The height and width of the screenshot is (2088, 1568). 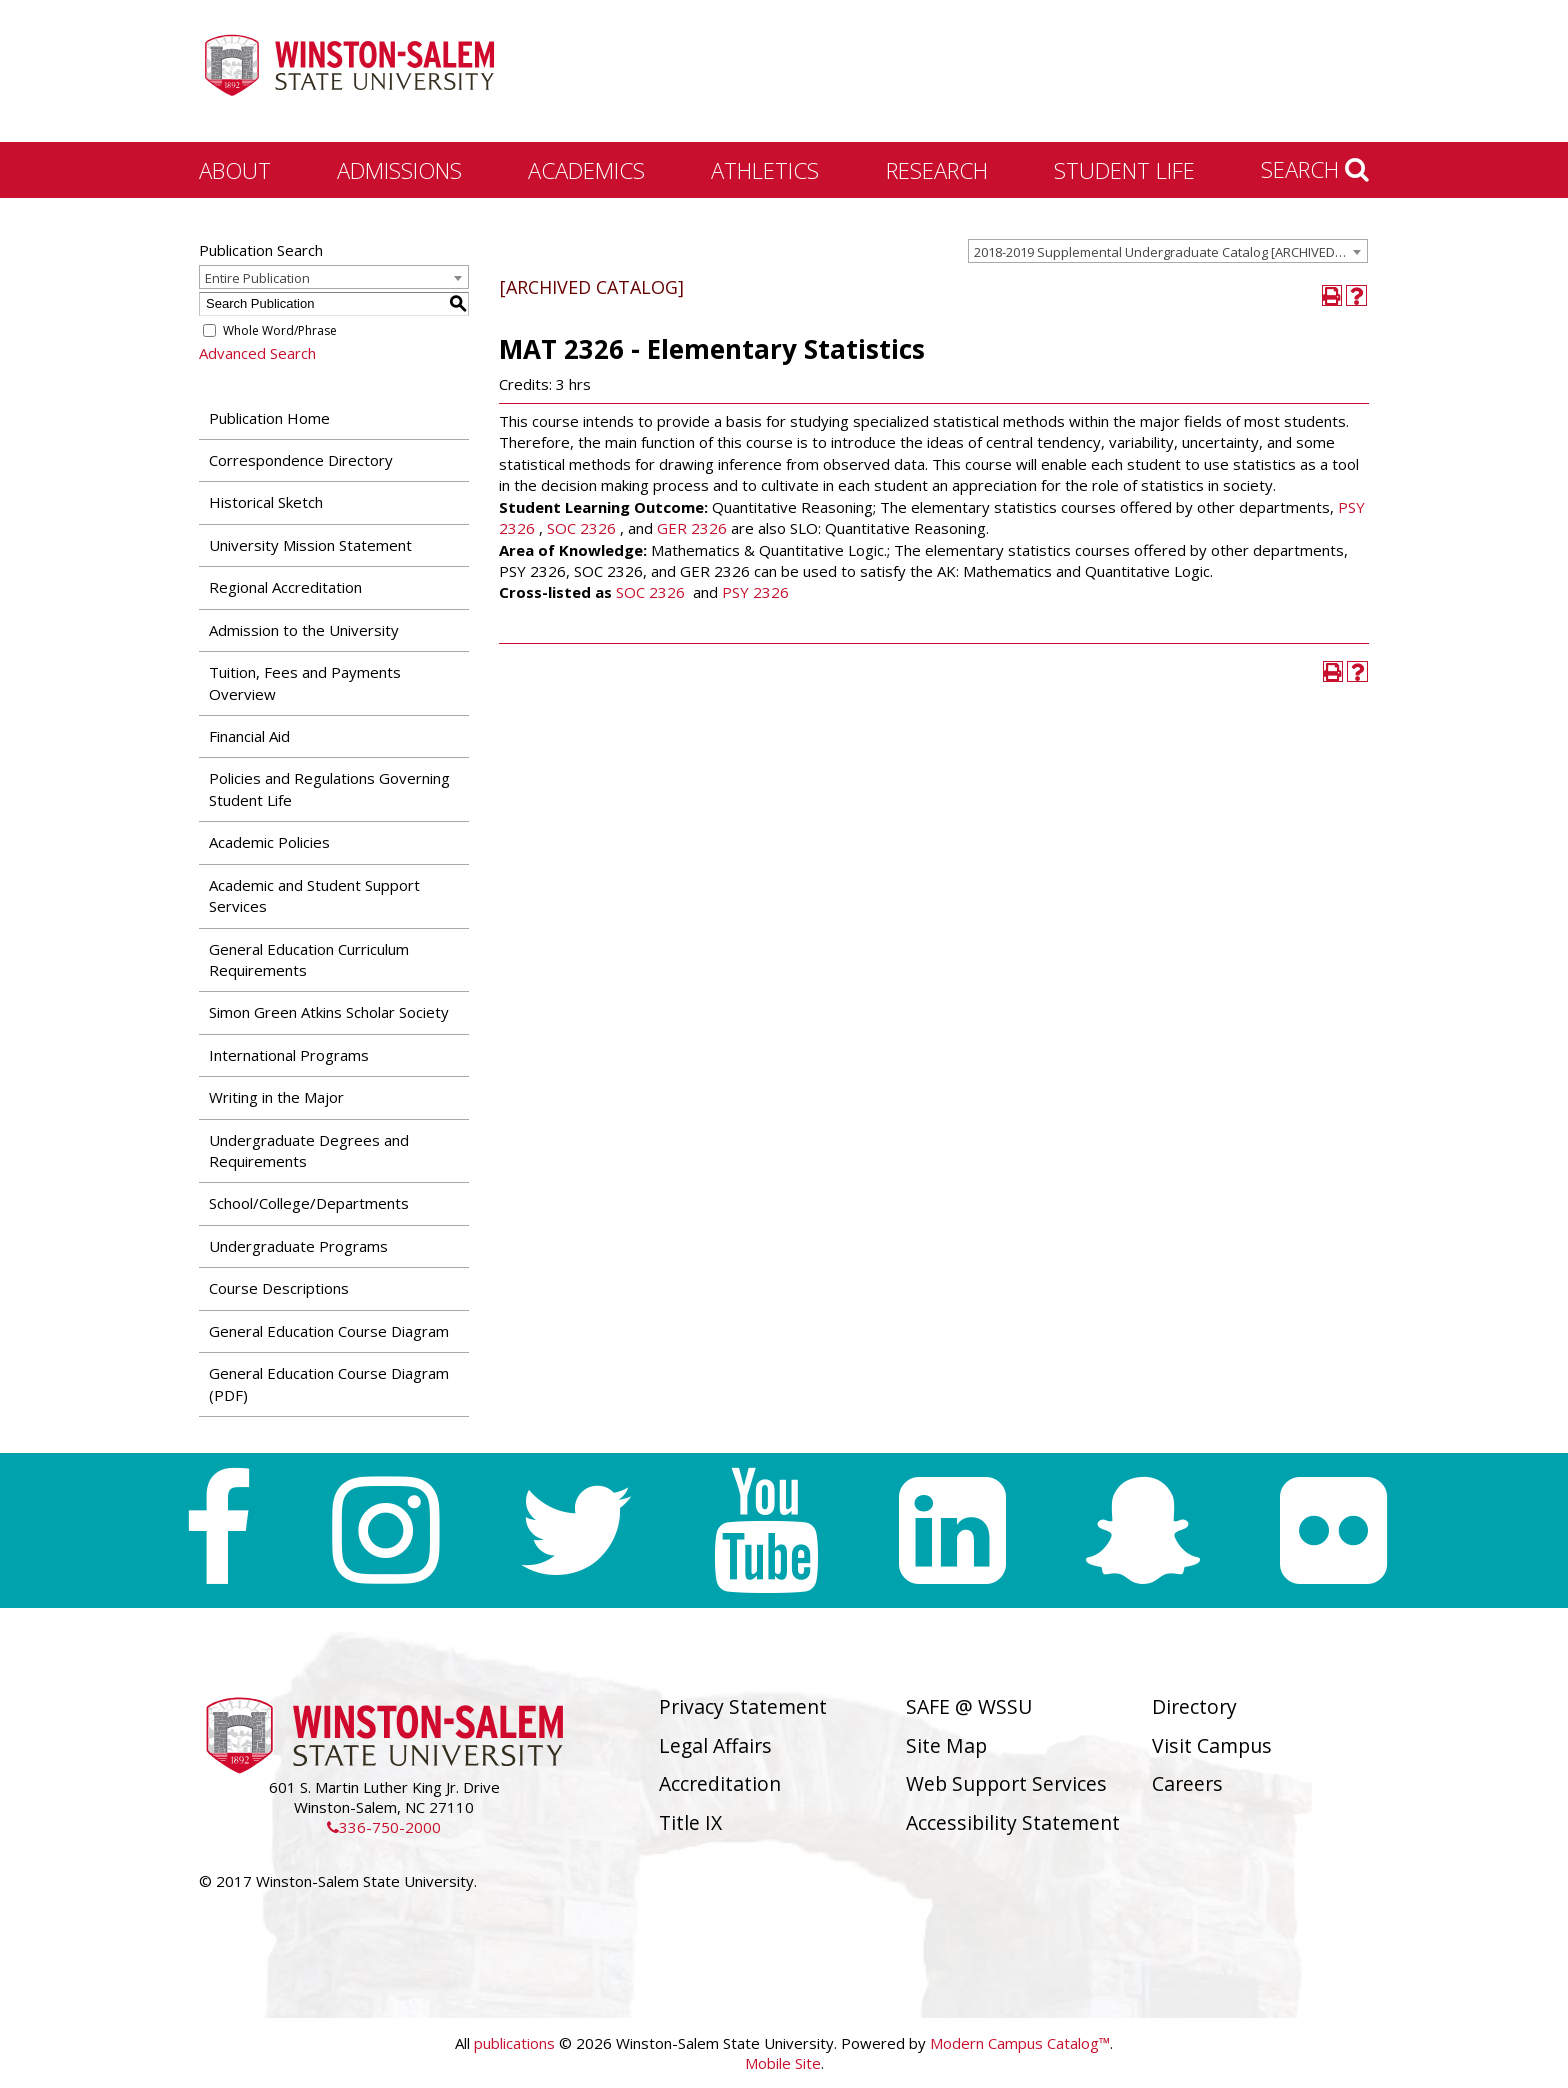 I want to click on Title IX, so click(x=690, y=1822).